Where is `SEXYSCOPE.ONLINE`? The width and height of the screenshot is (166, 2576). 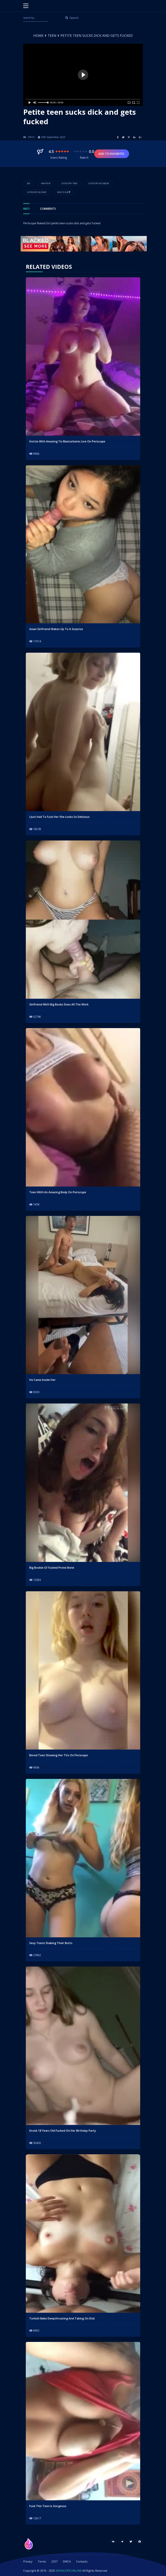 SEXYSCOPE.ONLINE is located at coordinates (69, 2571).